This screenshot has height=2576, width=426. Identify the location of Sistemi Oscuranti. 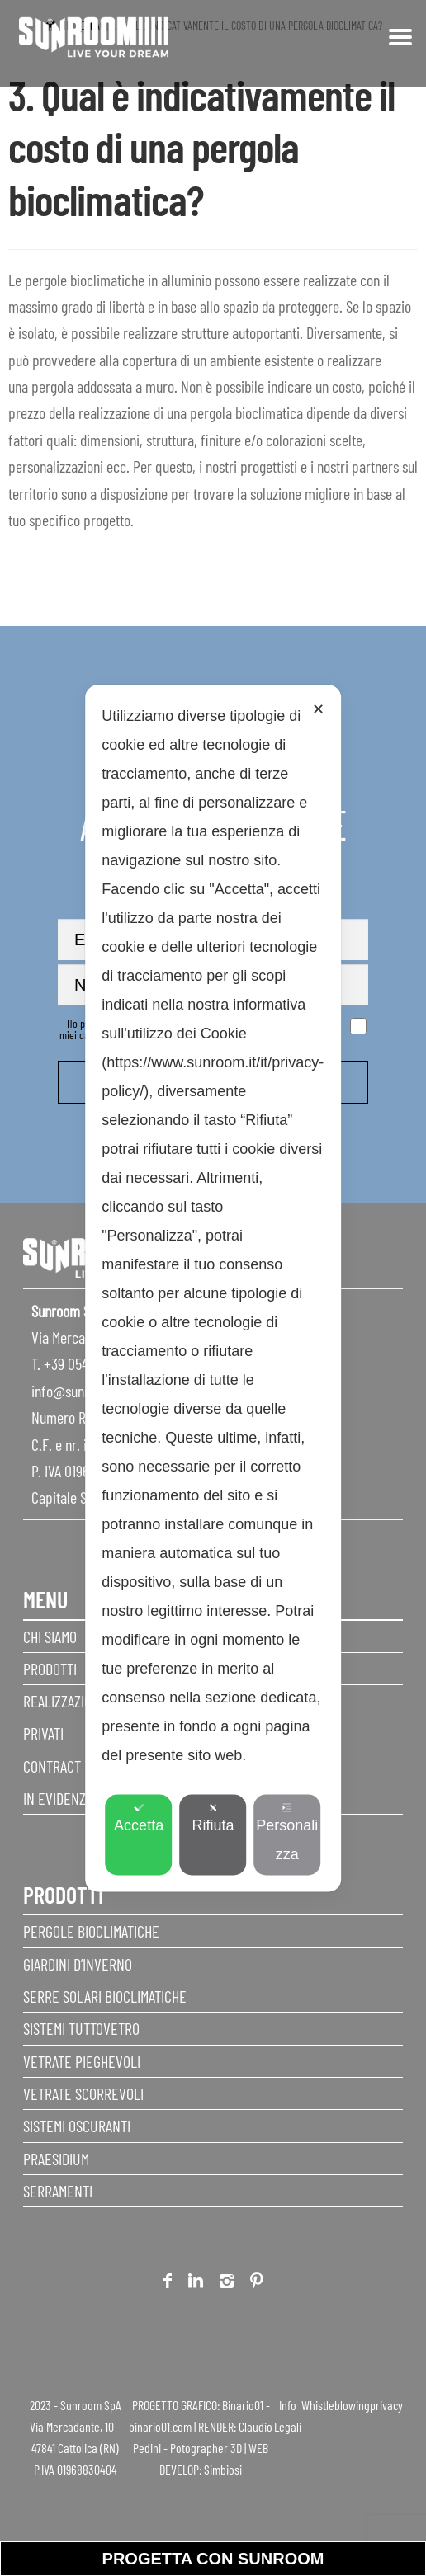
(76, 2126).